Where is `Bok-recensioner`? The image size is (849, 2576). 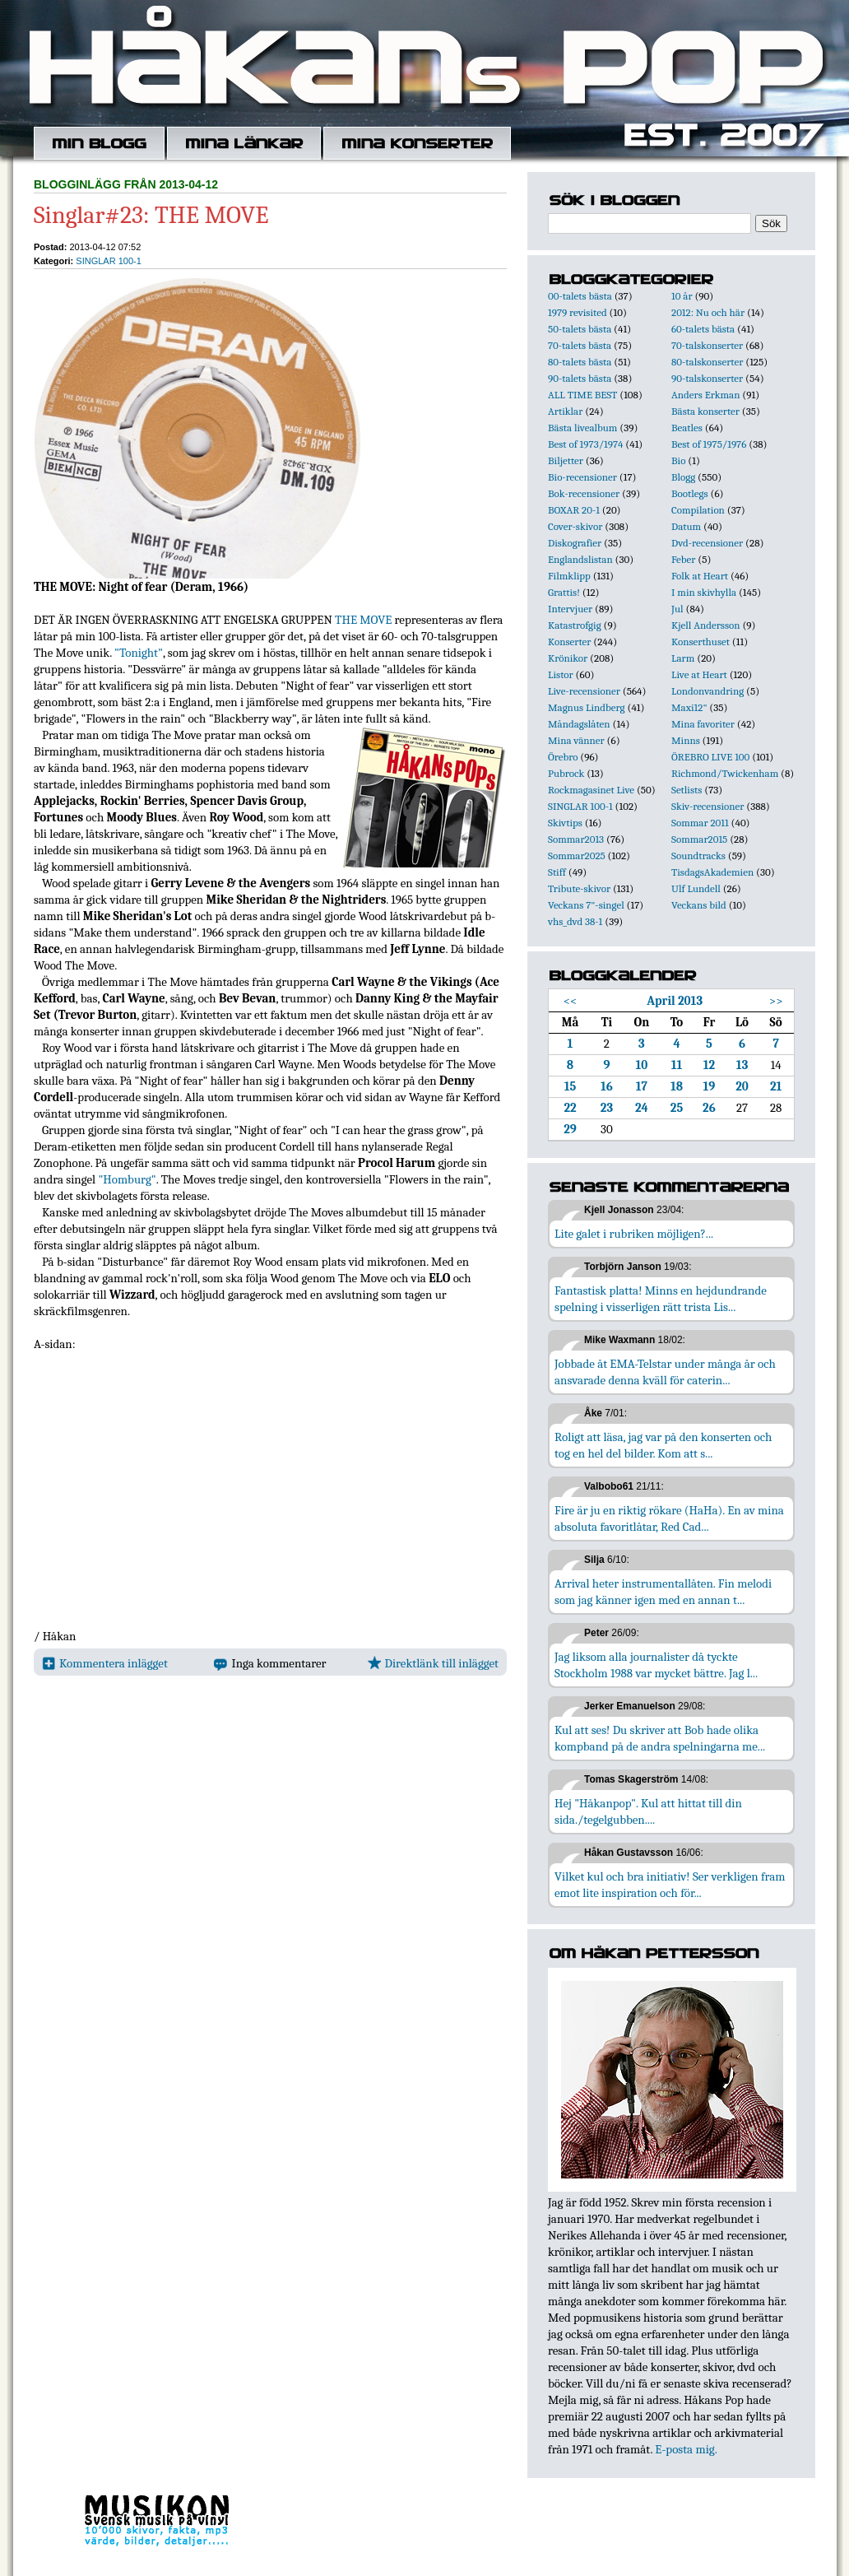 Bok-recensioner is located at coordinates (583, 493).